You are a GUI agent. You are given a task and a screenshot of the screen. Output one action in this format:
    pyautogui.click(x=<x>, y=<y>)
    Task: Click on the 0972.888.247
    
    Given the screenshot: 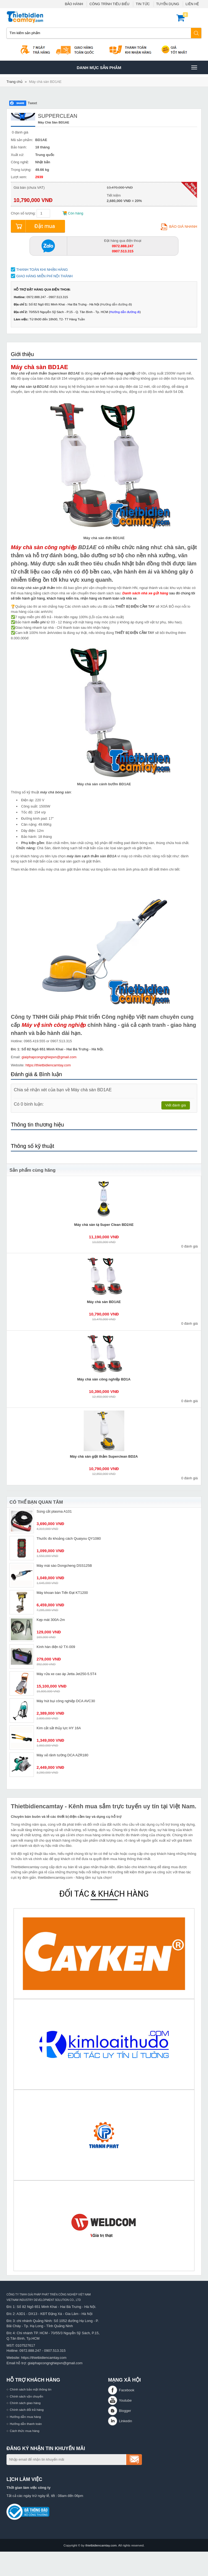 What is the action you would take?
    pyautogui.click(x=30, y=2351)
    